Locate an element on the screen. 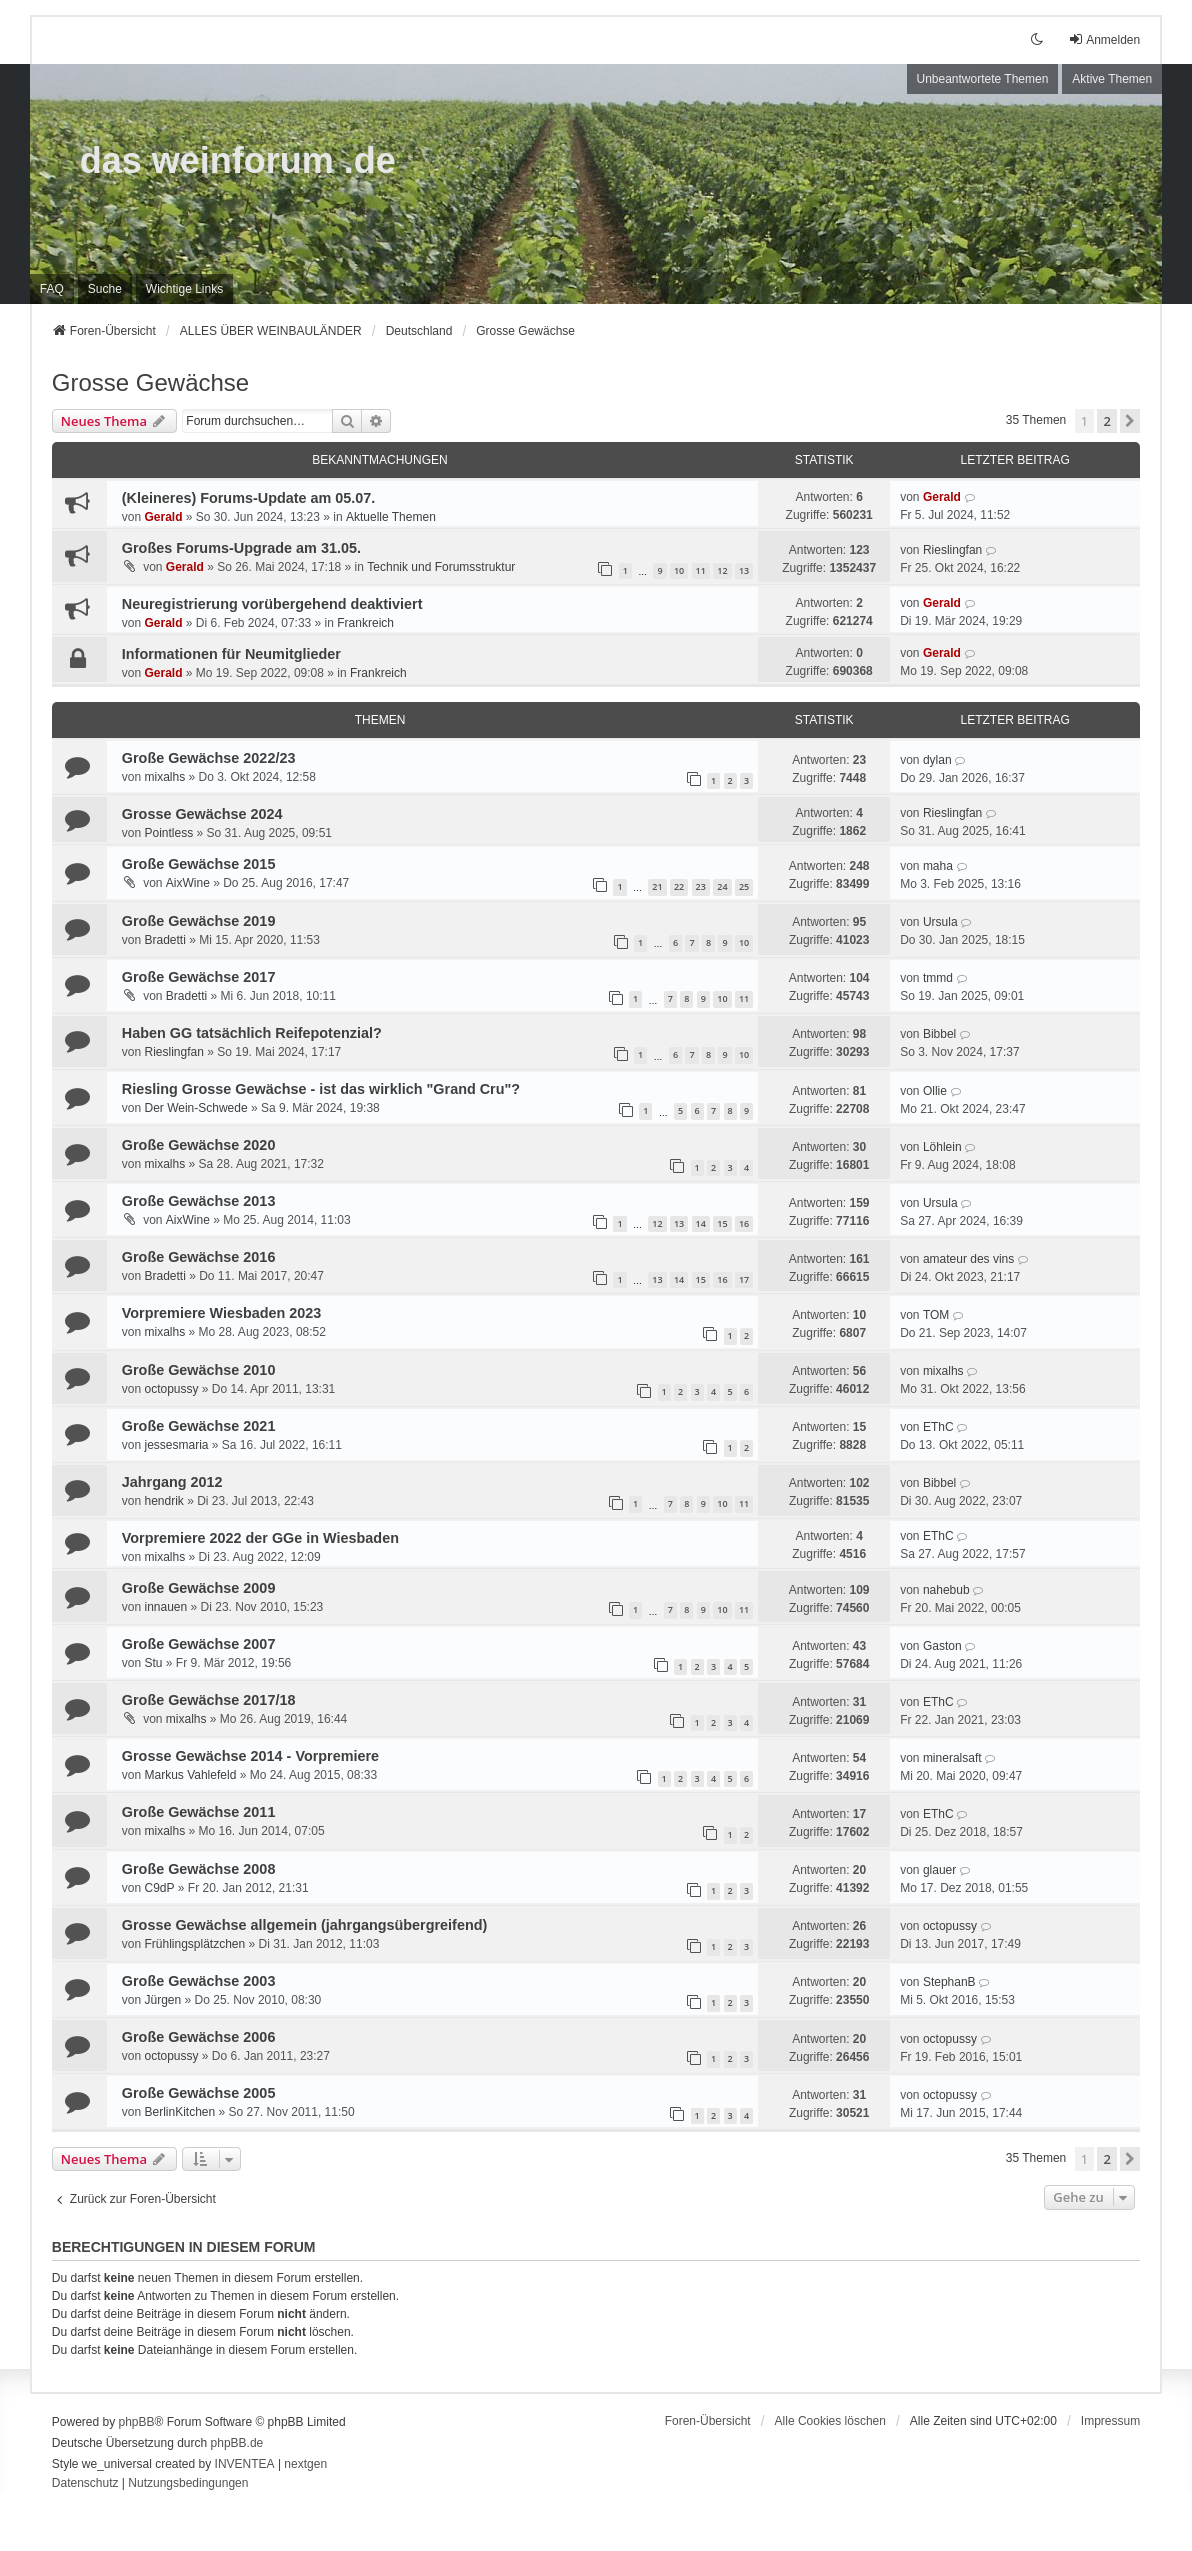 This screenshot has height=2551, width=1192. Großes Forums-Upgrade am 31.05. is located at coordinates (241, 548).